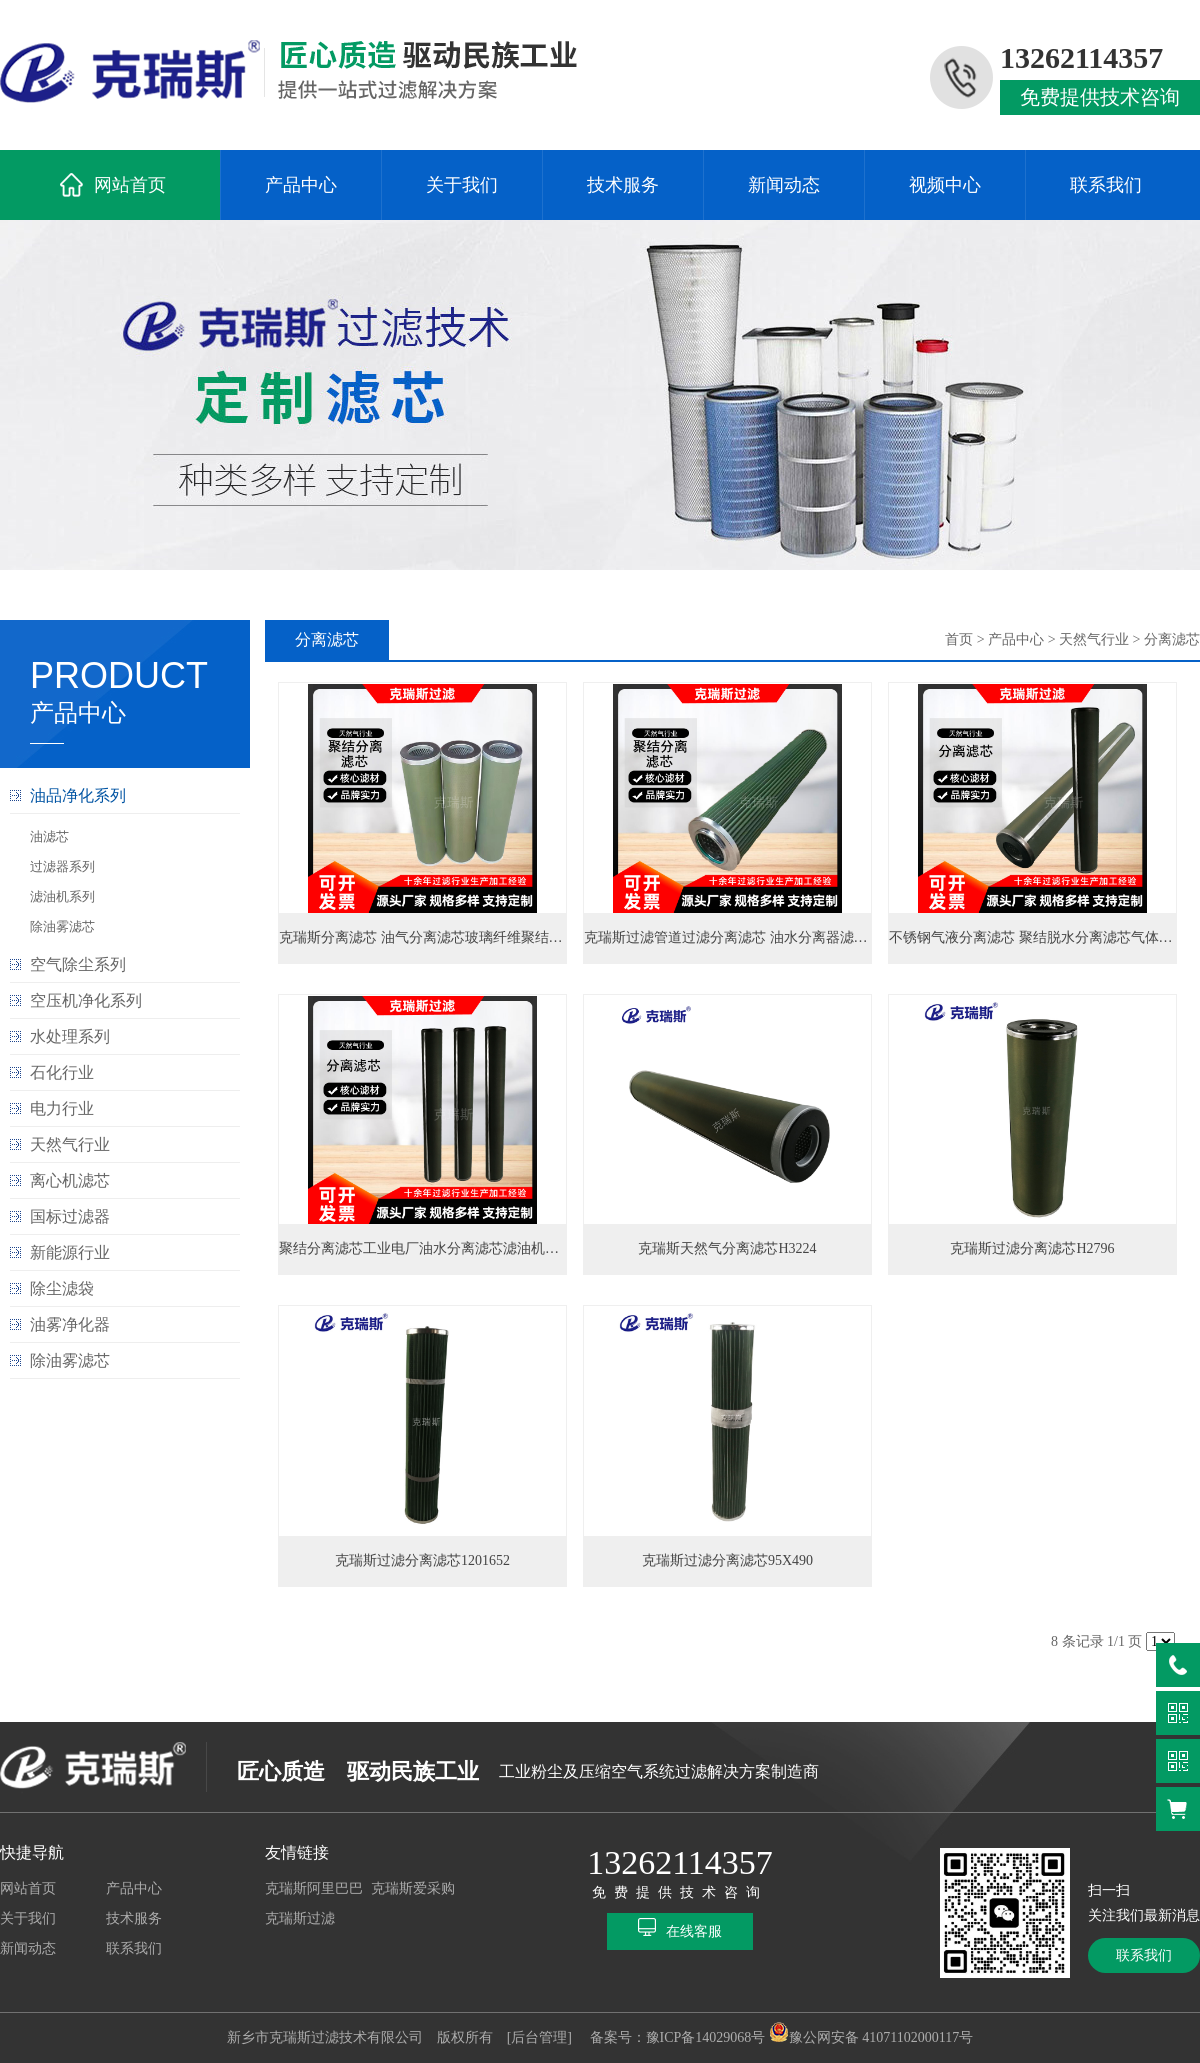  What do you see at coordinates (49, 836) in the screenshot?
I see `油滤芯` at bounding box center [49, 836].